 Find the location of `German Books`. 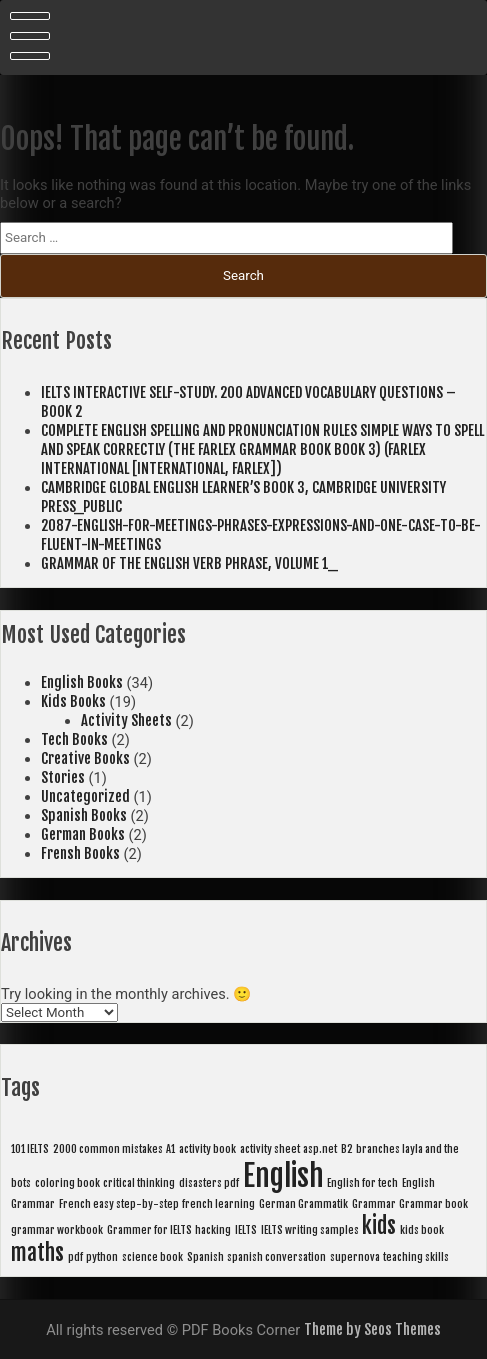

German Books is located at coordinates (83, 834).